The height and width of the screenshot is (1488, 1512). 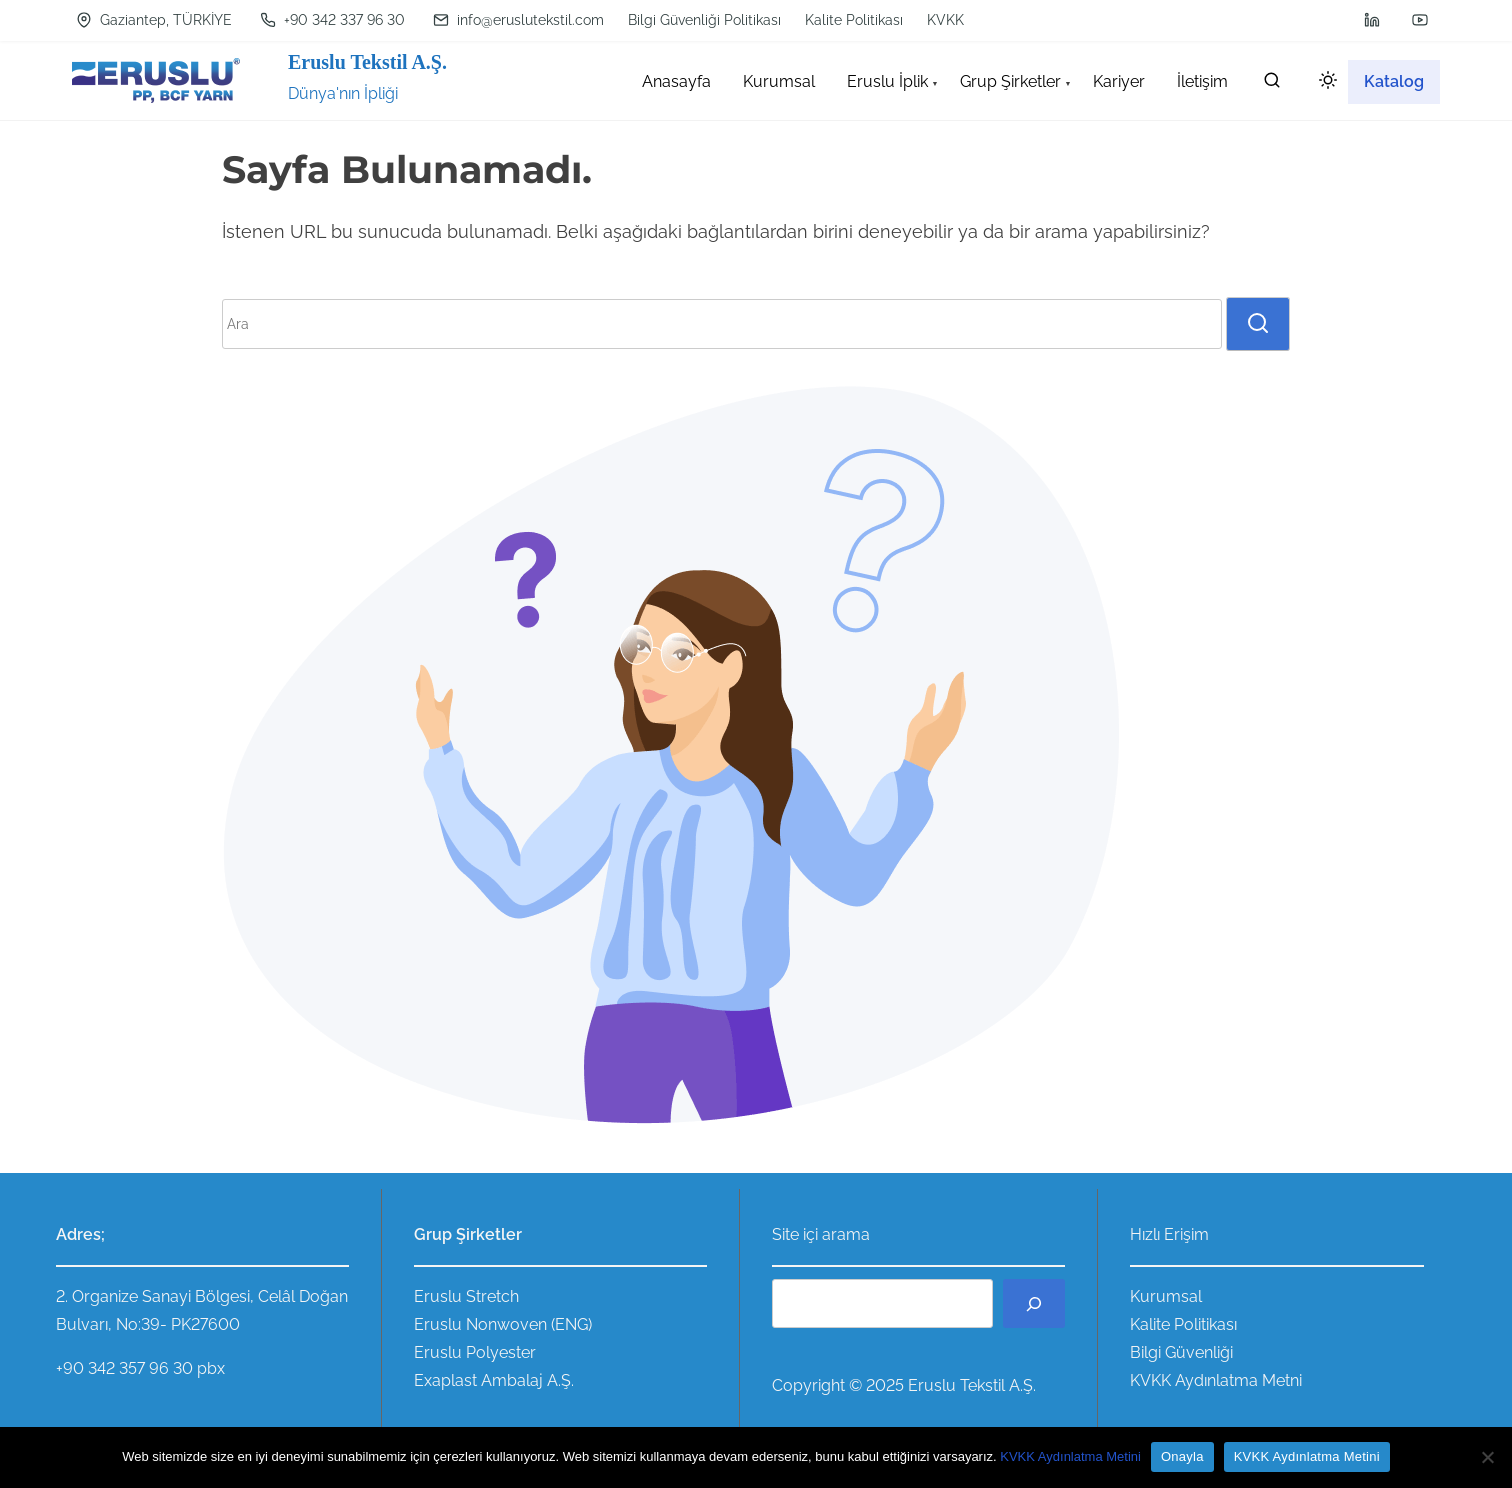 I want to click on [linkedin], so click(x=1372, y=20).